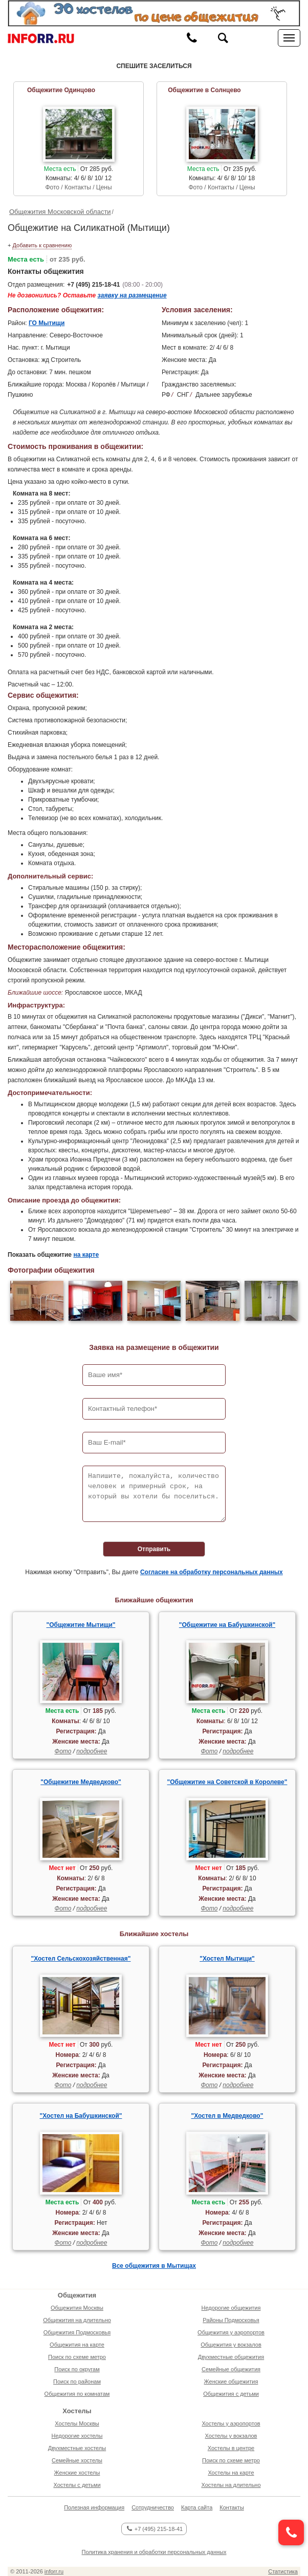 This screenshot has height=2576, width=308. What do you see at coordinates (81, 1958) in the screenshot?
I see `"Хостел Сельскохозяйственная"` at bounding box center [81, 1958].